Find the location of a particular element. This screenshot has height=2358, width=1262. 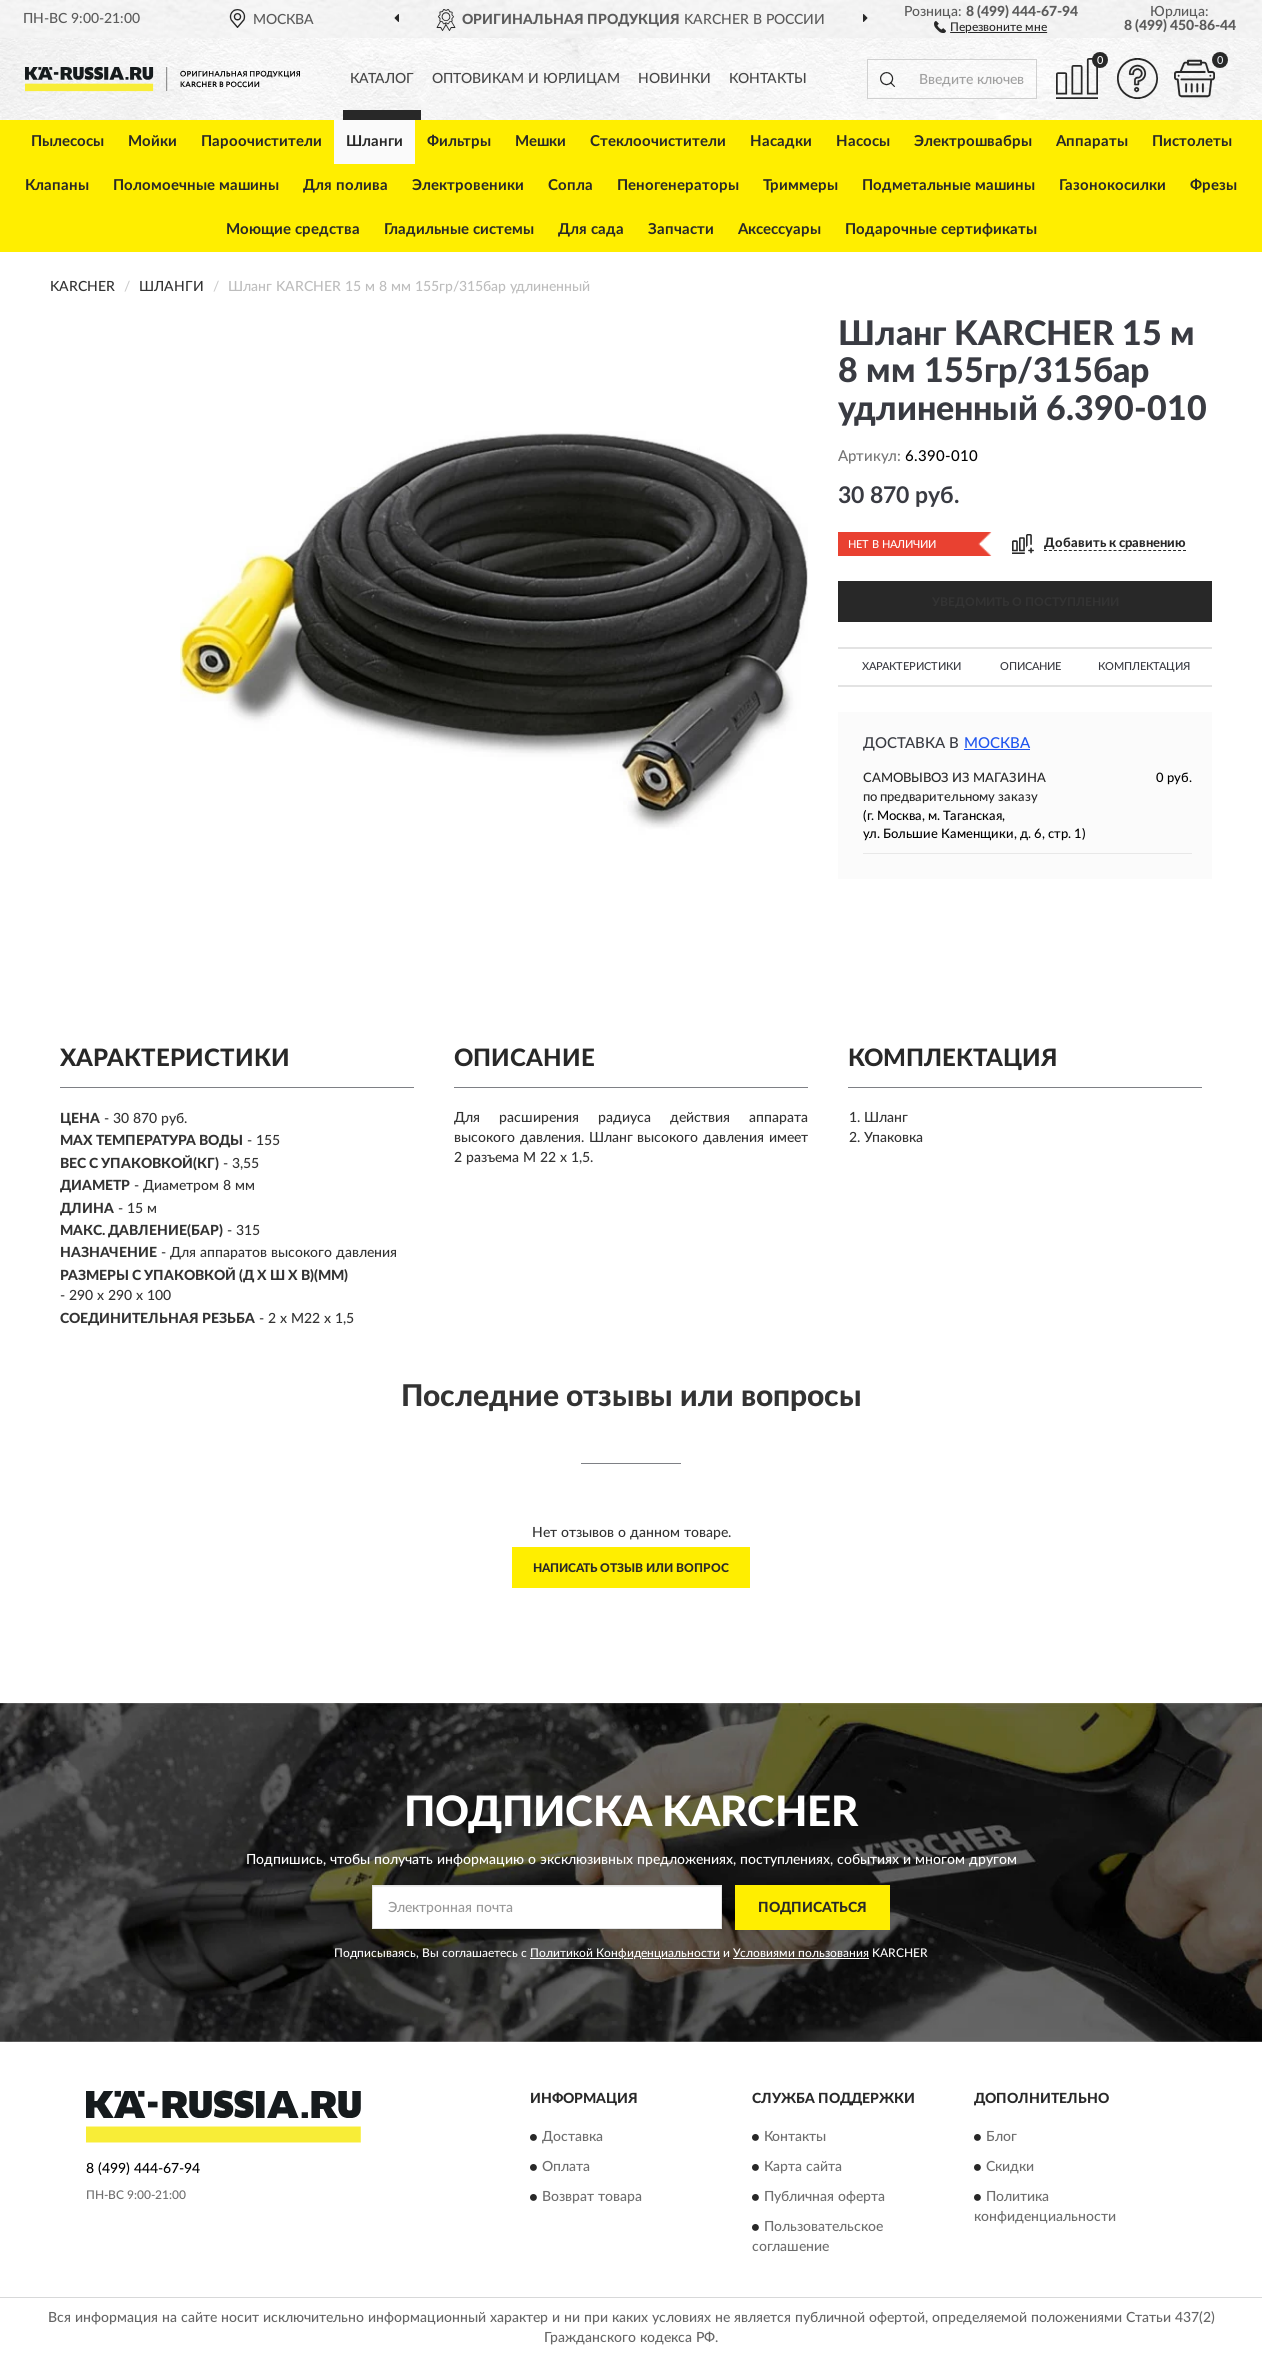

Гладильные системы is located at coordinates (459, 229).